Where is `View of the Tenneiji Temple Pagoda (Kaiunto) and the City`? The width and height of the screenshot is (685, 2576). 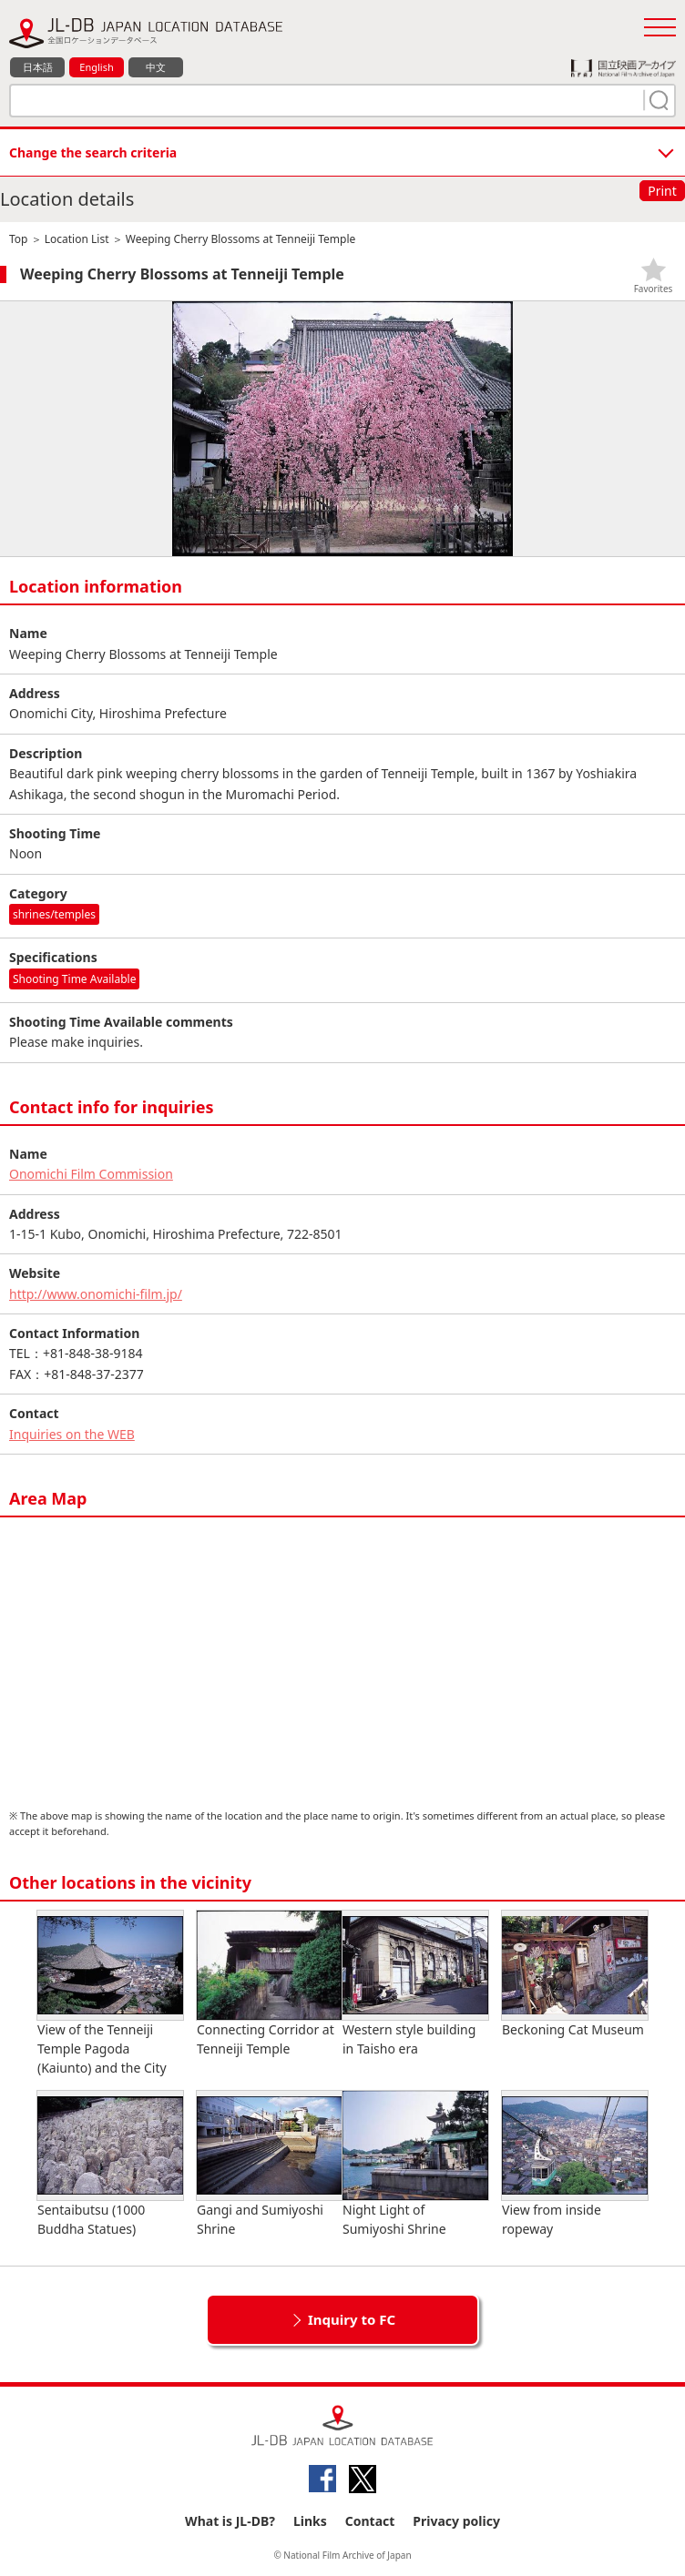 View of the Tenneiji Temple Pagoda (Kaiunto) and the City is located at coordinates (110, 1993).